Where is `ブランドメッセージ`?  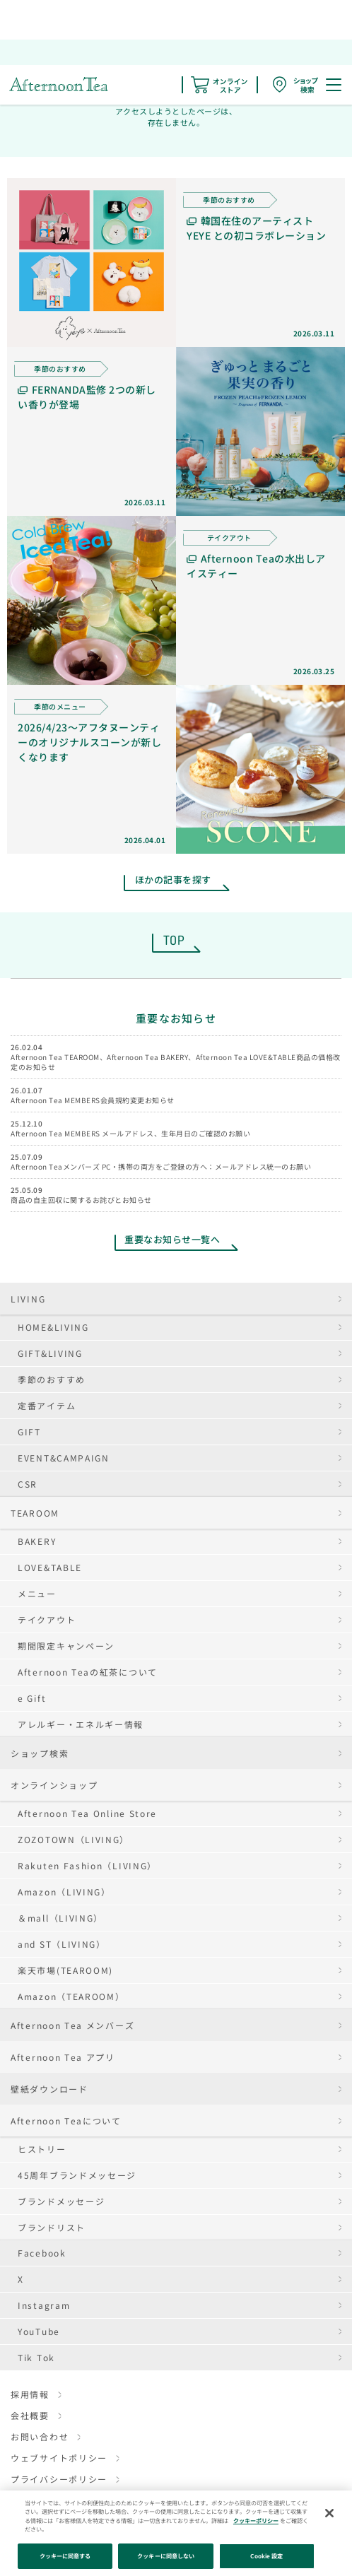 ブランドメッセージ is located at coordinates (61, 2201).